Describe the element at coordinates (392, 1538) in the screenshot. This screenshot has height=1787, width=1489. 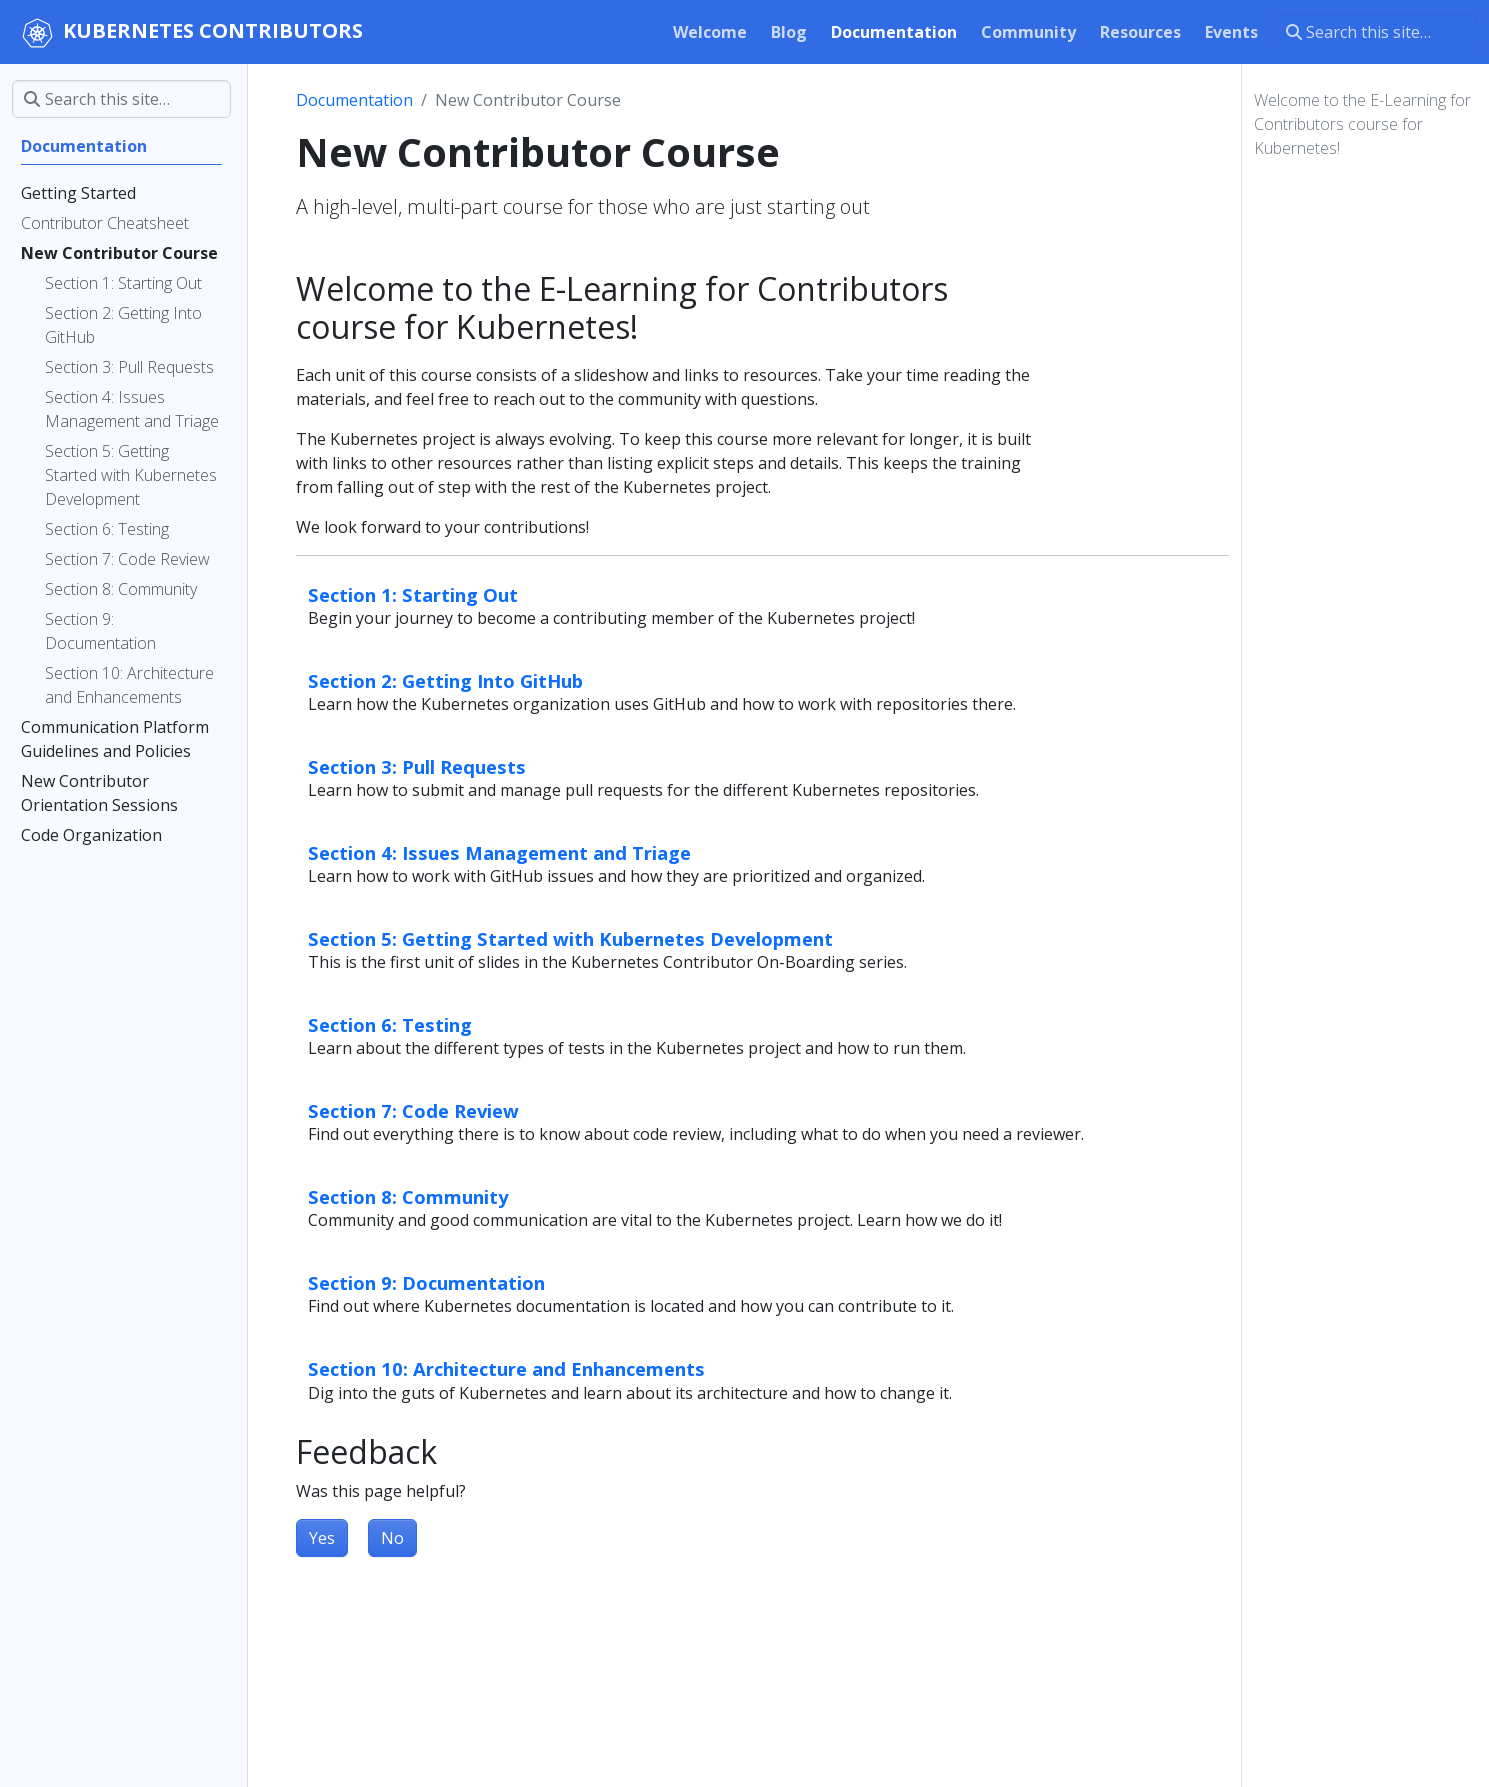
I see `No` at that location.